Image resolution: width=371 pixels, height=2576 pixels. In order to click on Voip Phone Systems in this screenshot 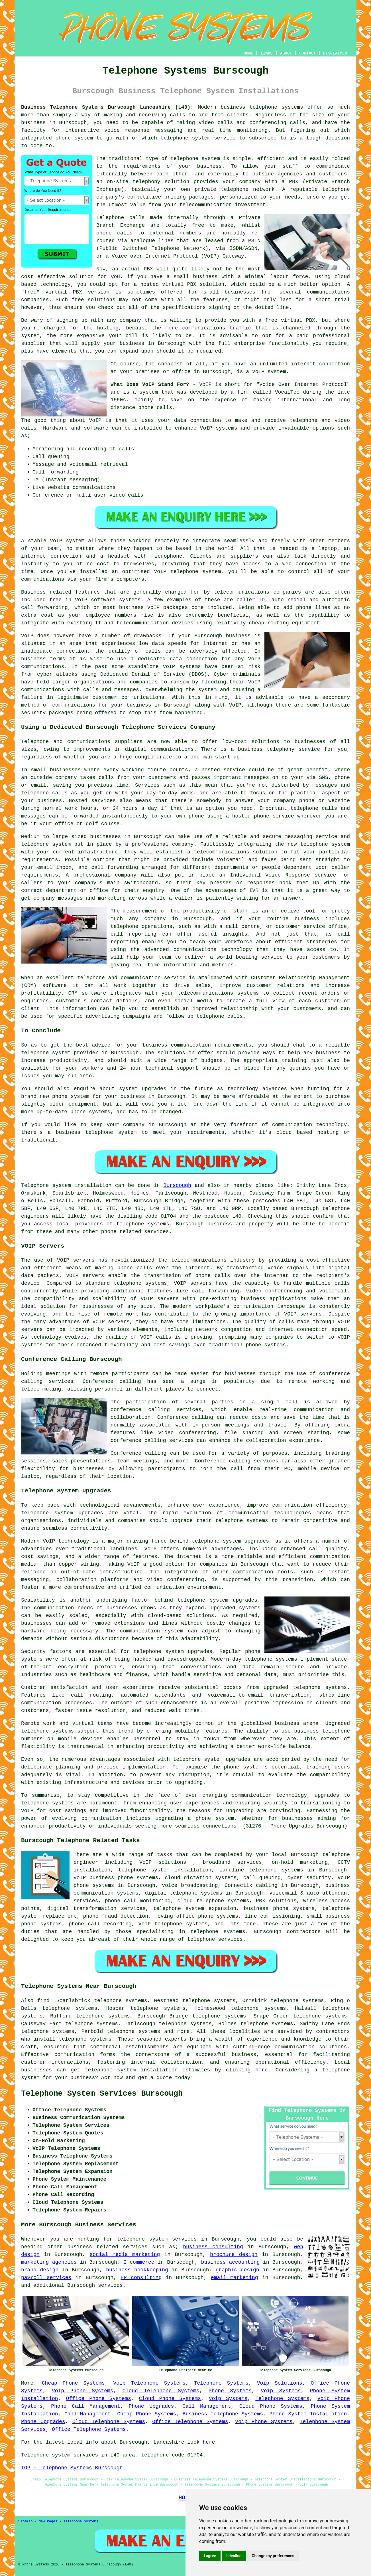, I will do `click(82, 2391)`.